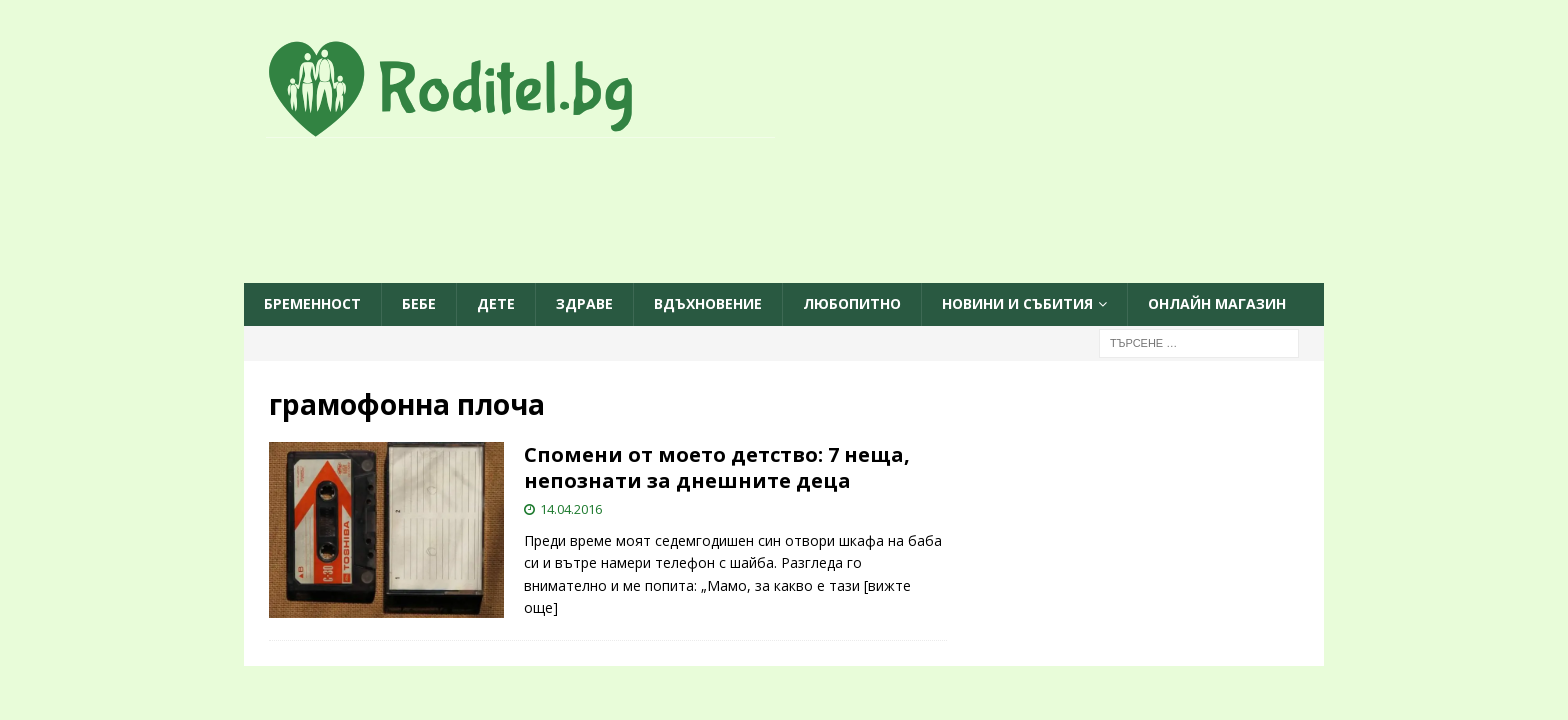 This screenshot has width=1568, height=720. What do you see at coordinates (852, 303) in the screenshot?
I see `Любопитно` at bounding box center [852, 303].